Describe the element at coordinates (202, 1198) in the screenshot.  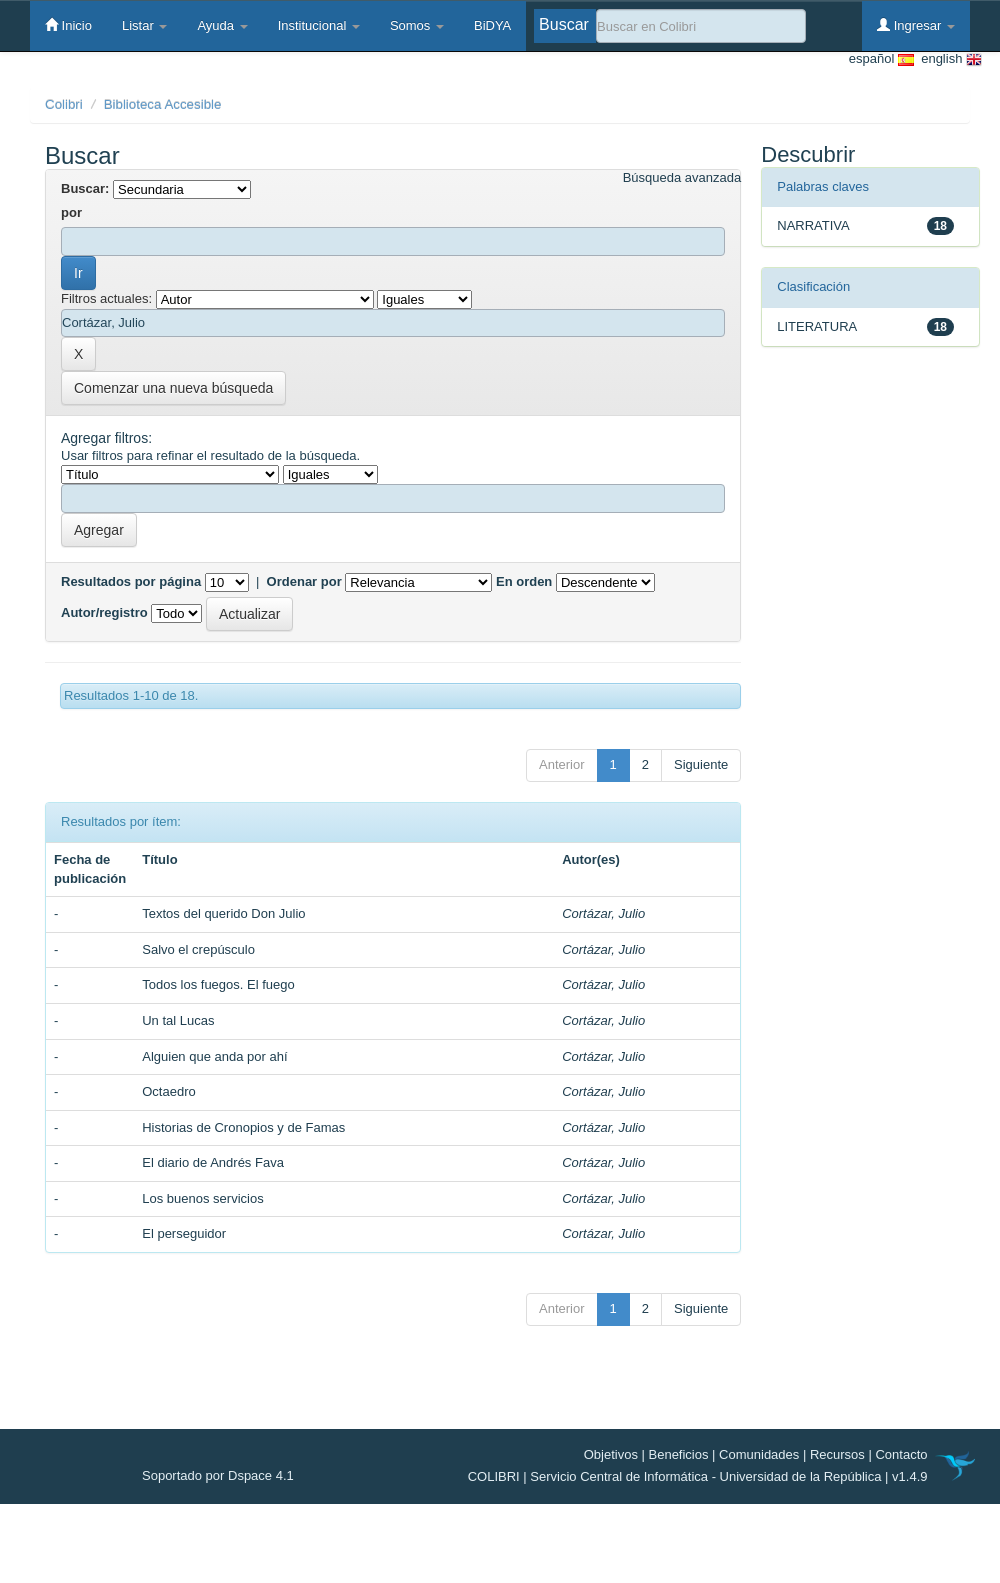
I see `Los buenos servicios` at that location.